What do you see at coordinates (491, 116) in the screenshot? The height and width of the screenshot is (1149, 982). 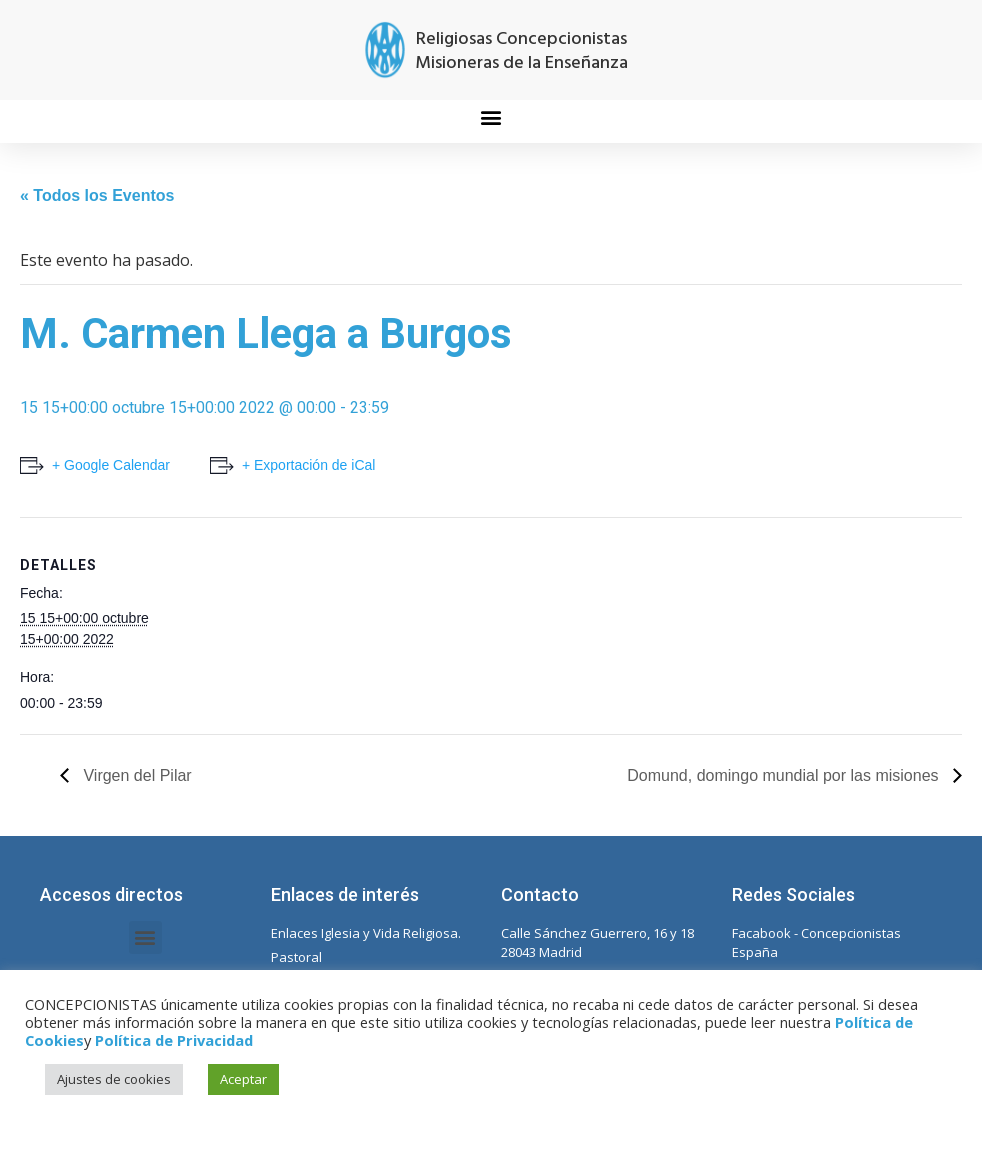 I see `[button]` at bounding box center [491, 116].